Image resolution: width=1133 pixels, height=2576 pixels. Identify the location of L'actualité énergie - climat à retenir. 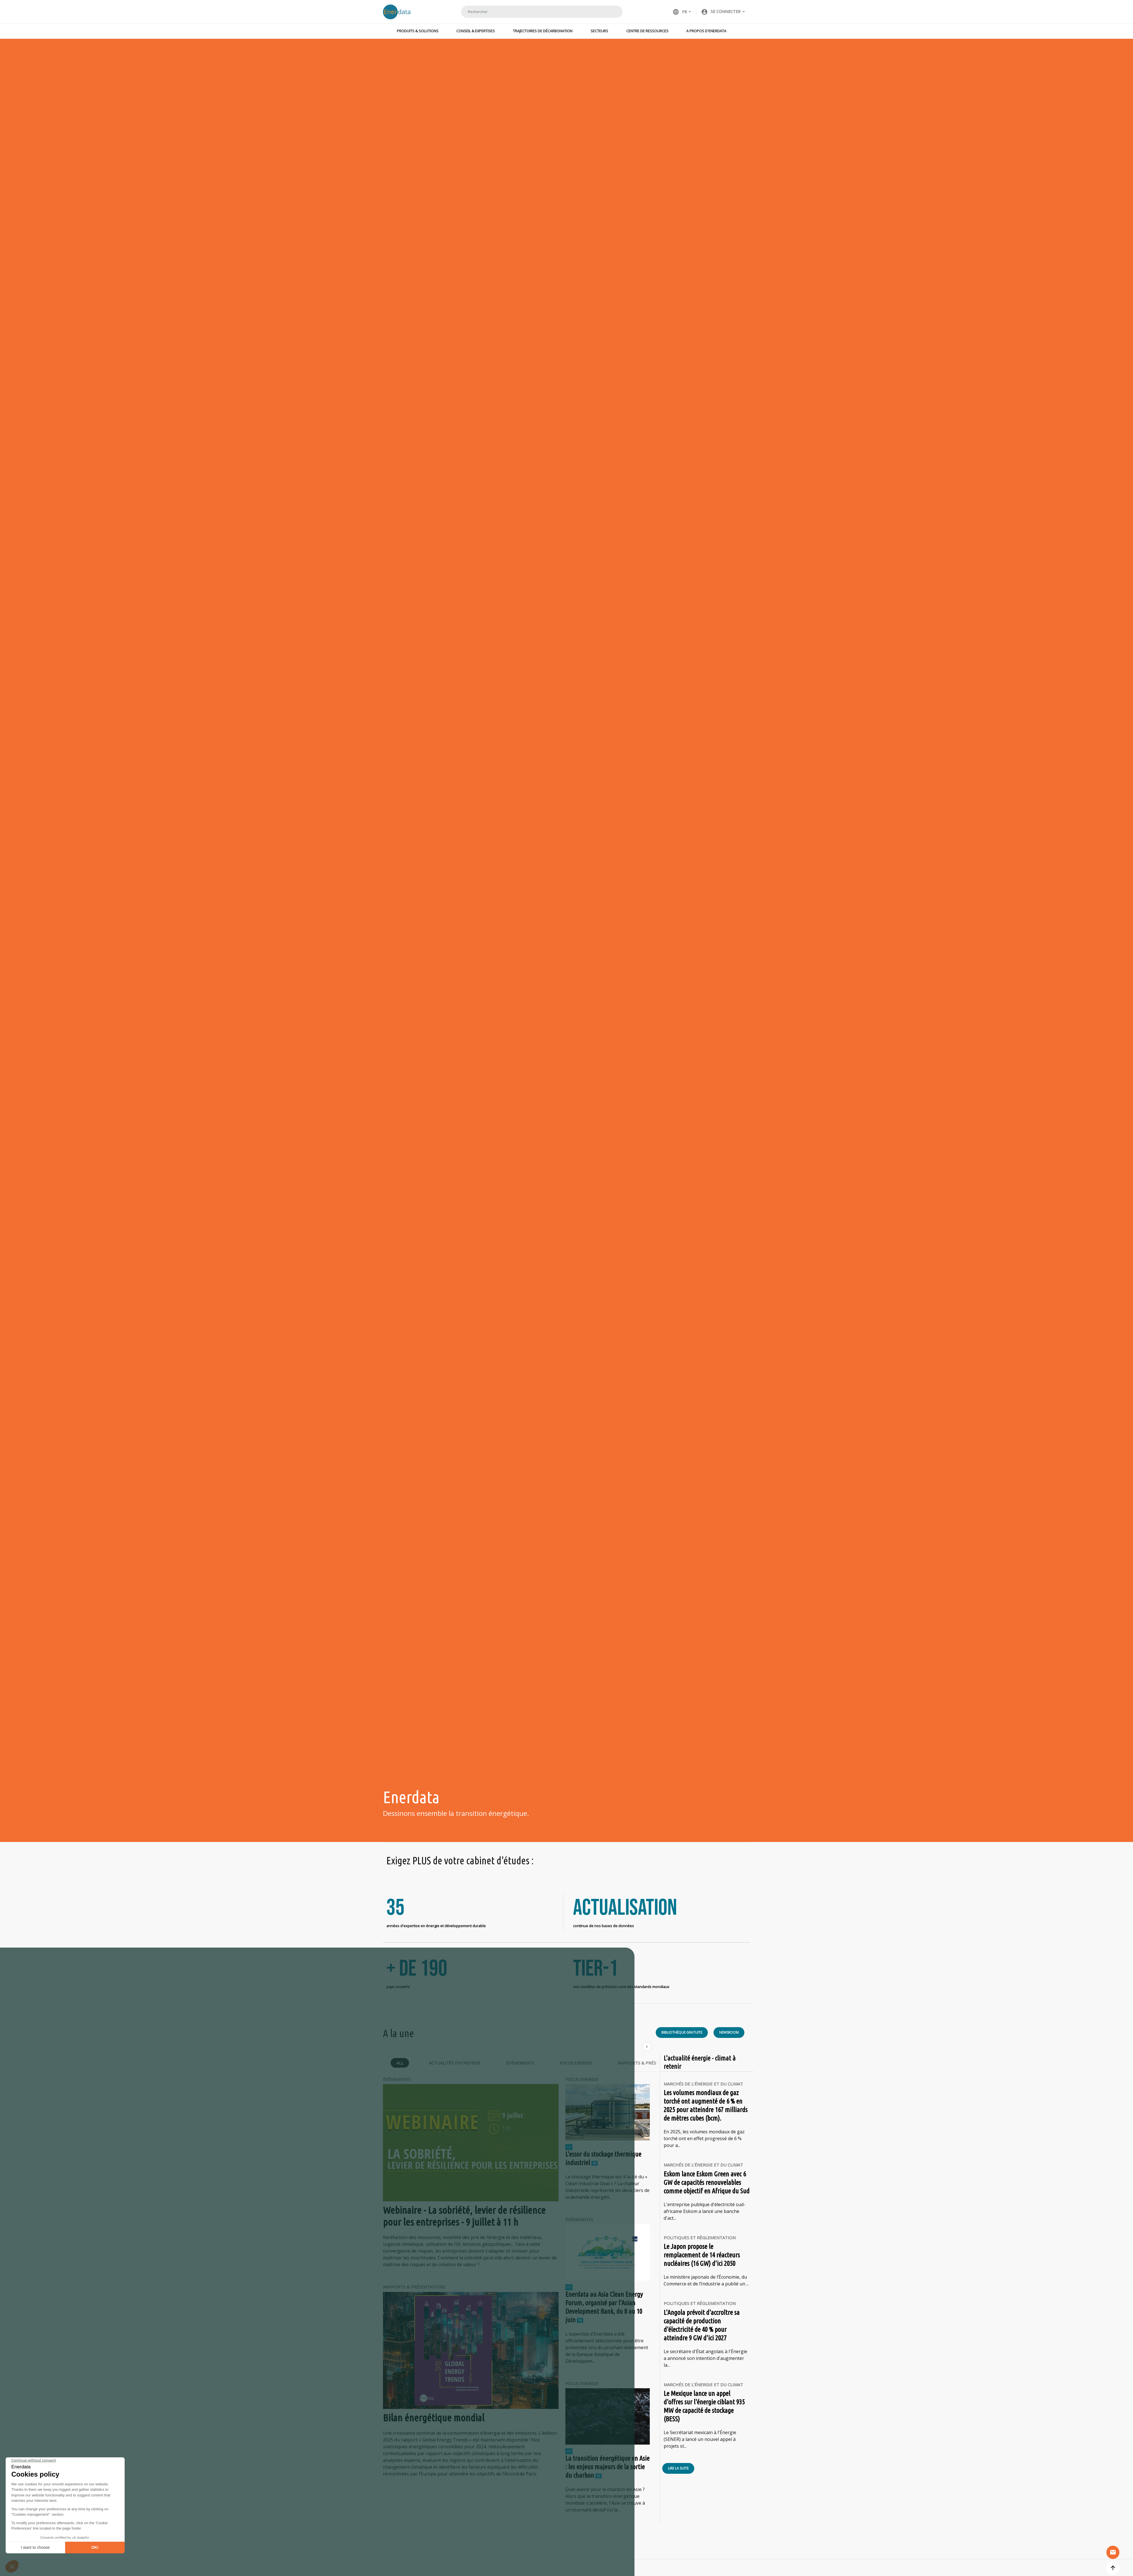
(700, 2066).